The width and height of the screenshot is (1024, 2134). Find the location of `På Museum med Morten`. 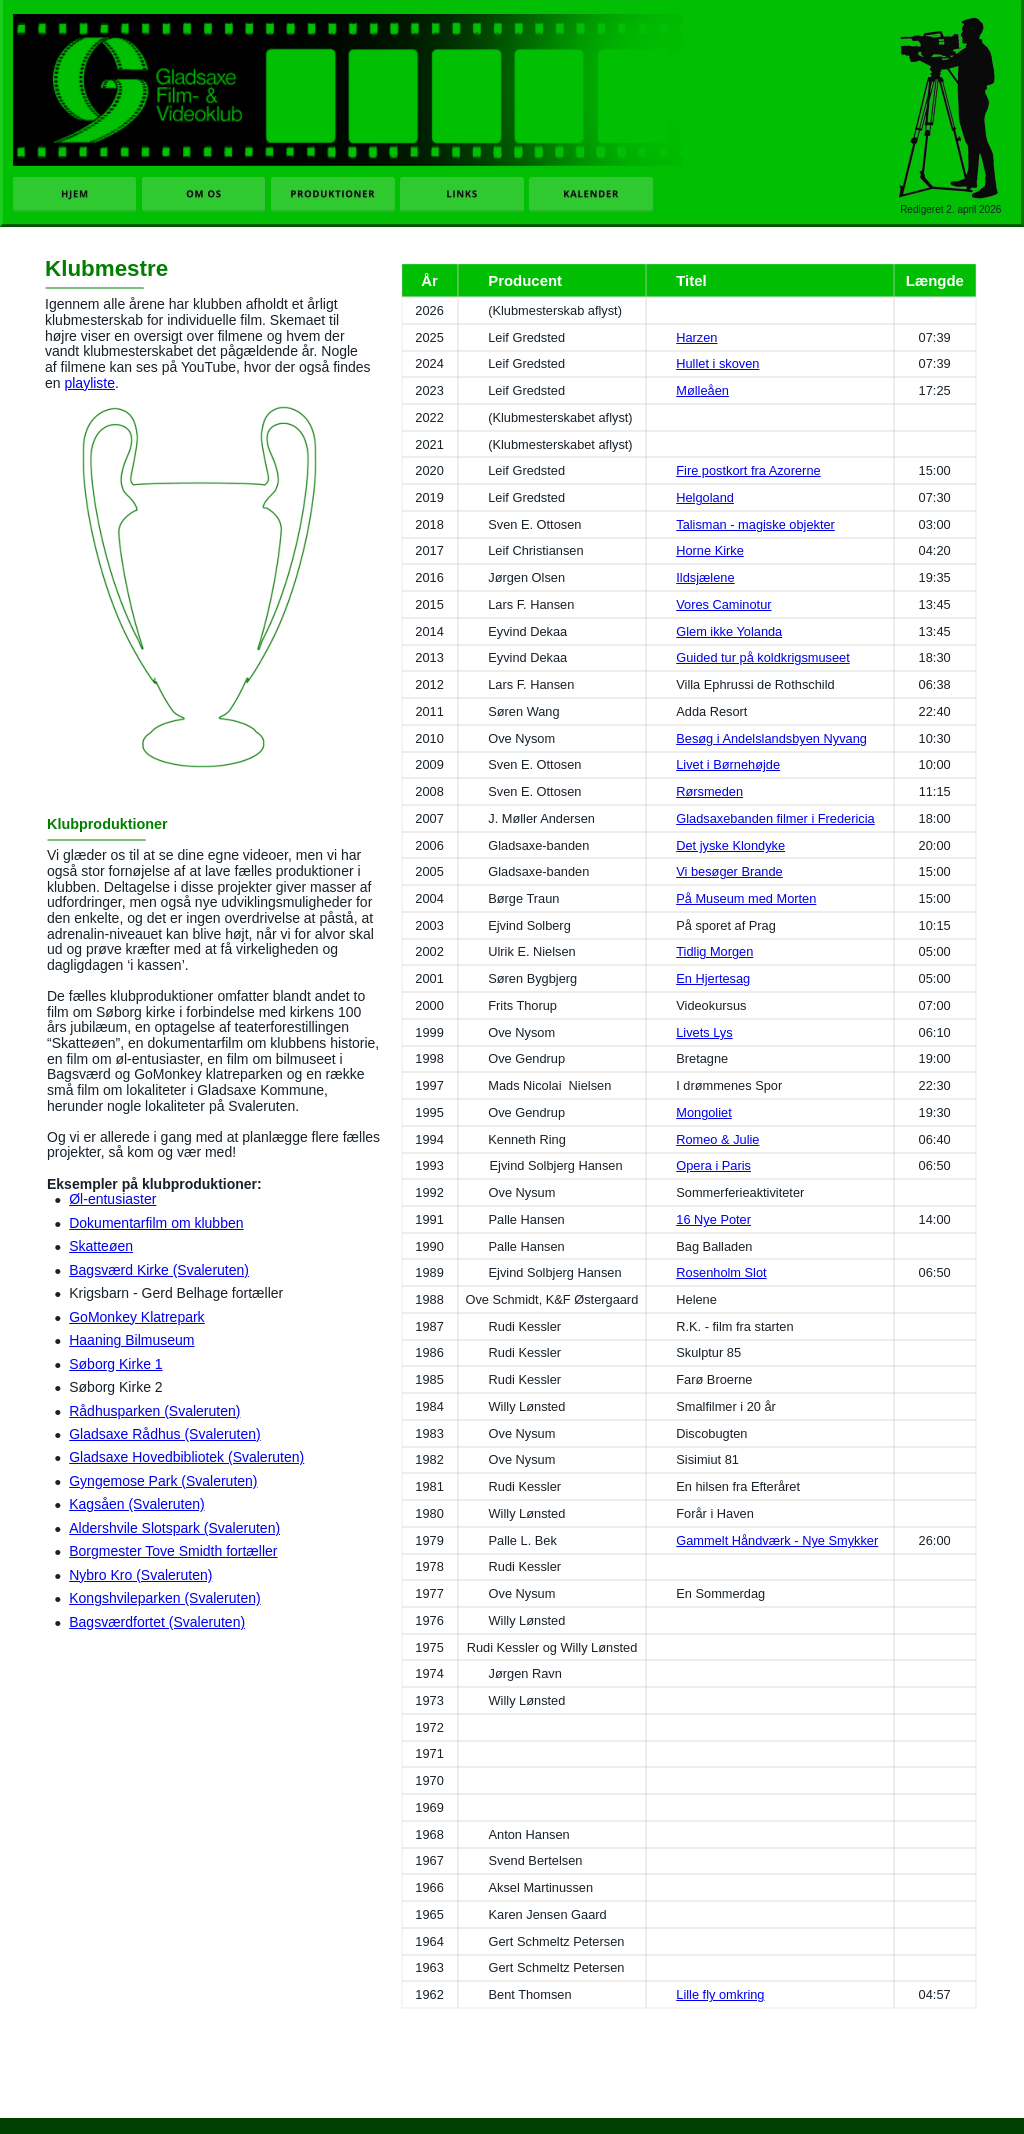

På Museum med Morten is located at coordinates (746, 898).